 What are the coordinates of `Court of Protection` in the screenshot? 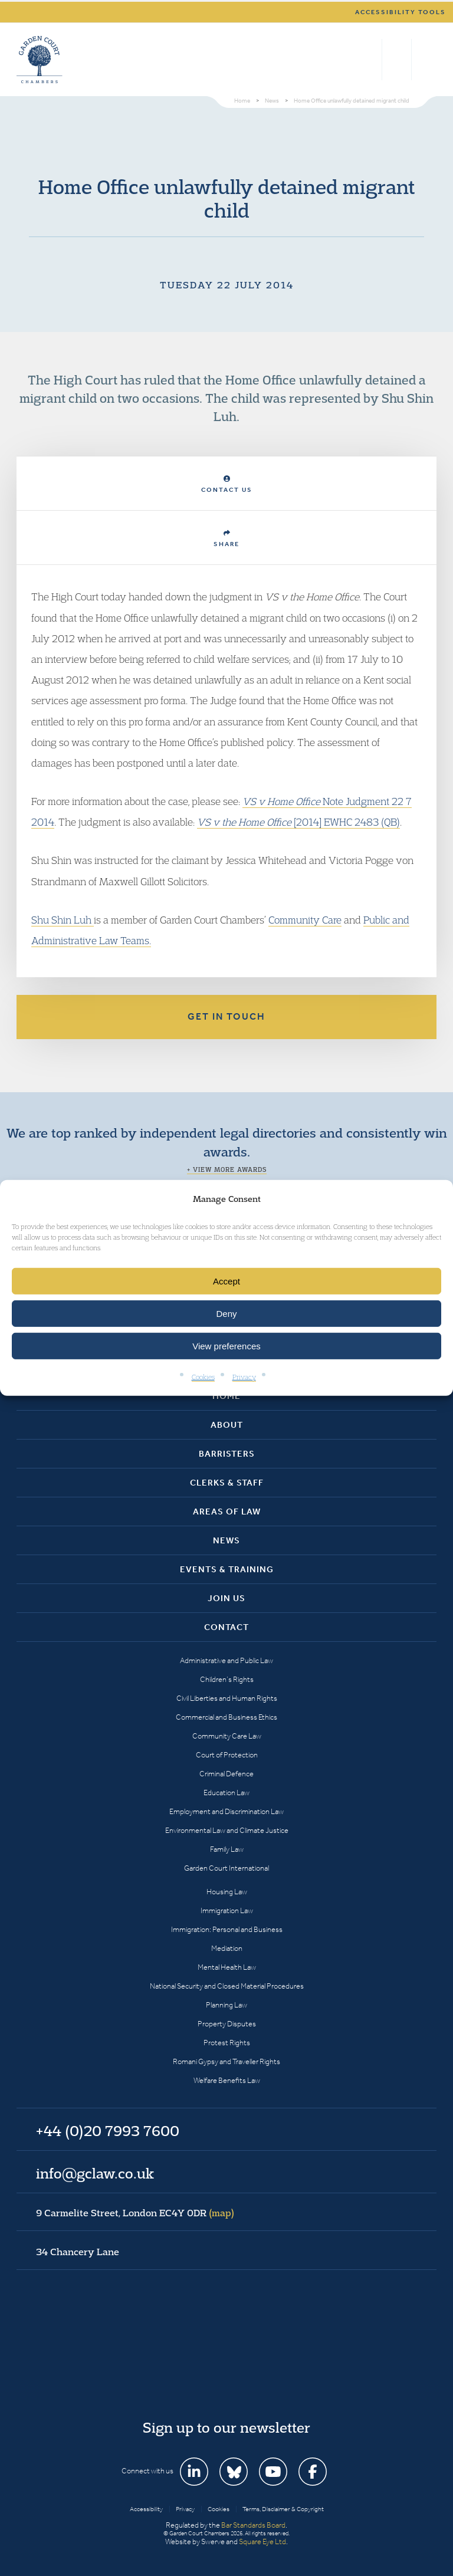 It's located at (227, 1754).